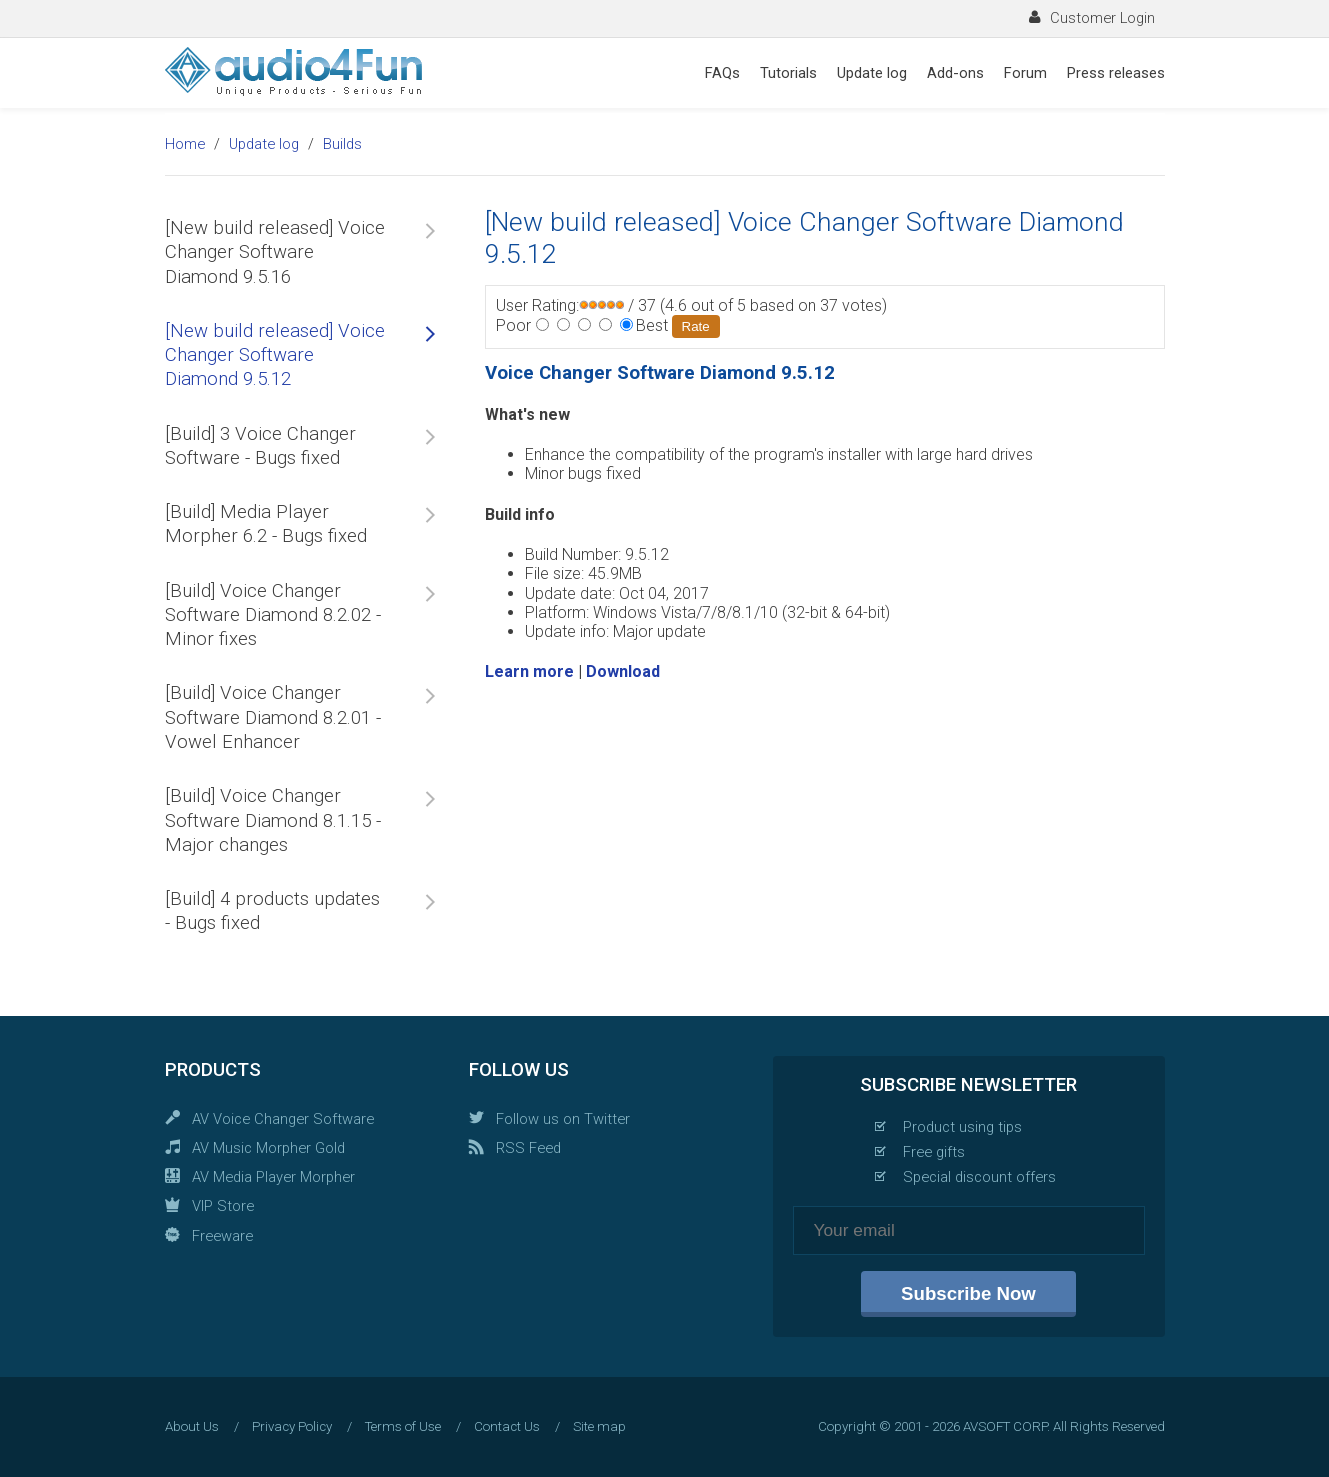 Image resolution: width=1329 pixels, height=1477 pixels. Describe the element at coordinates (273, 1177) in the screenshot. I see `AV Media Player Morpher` at that location.